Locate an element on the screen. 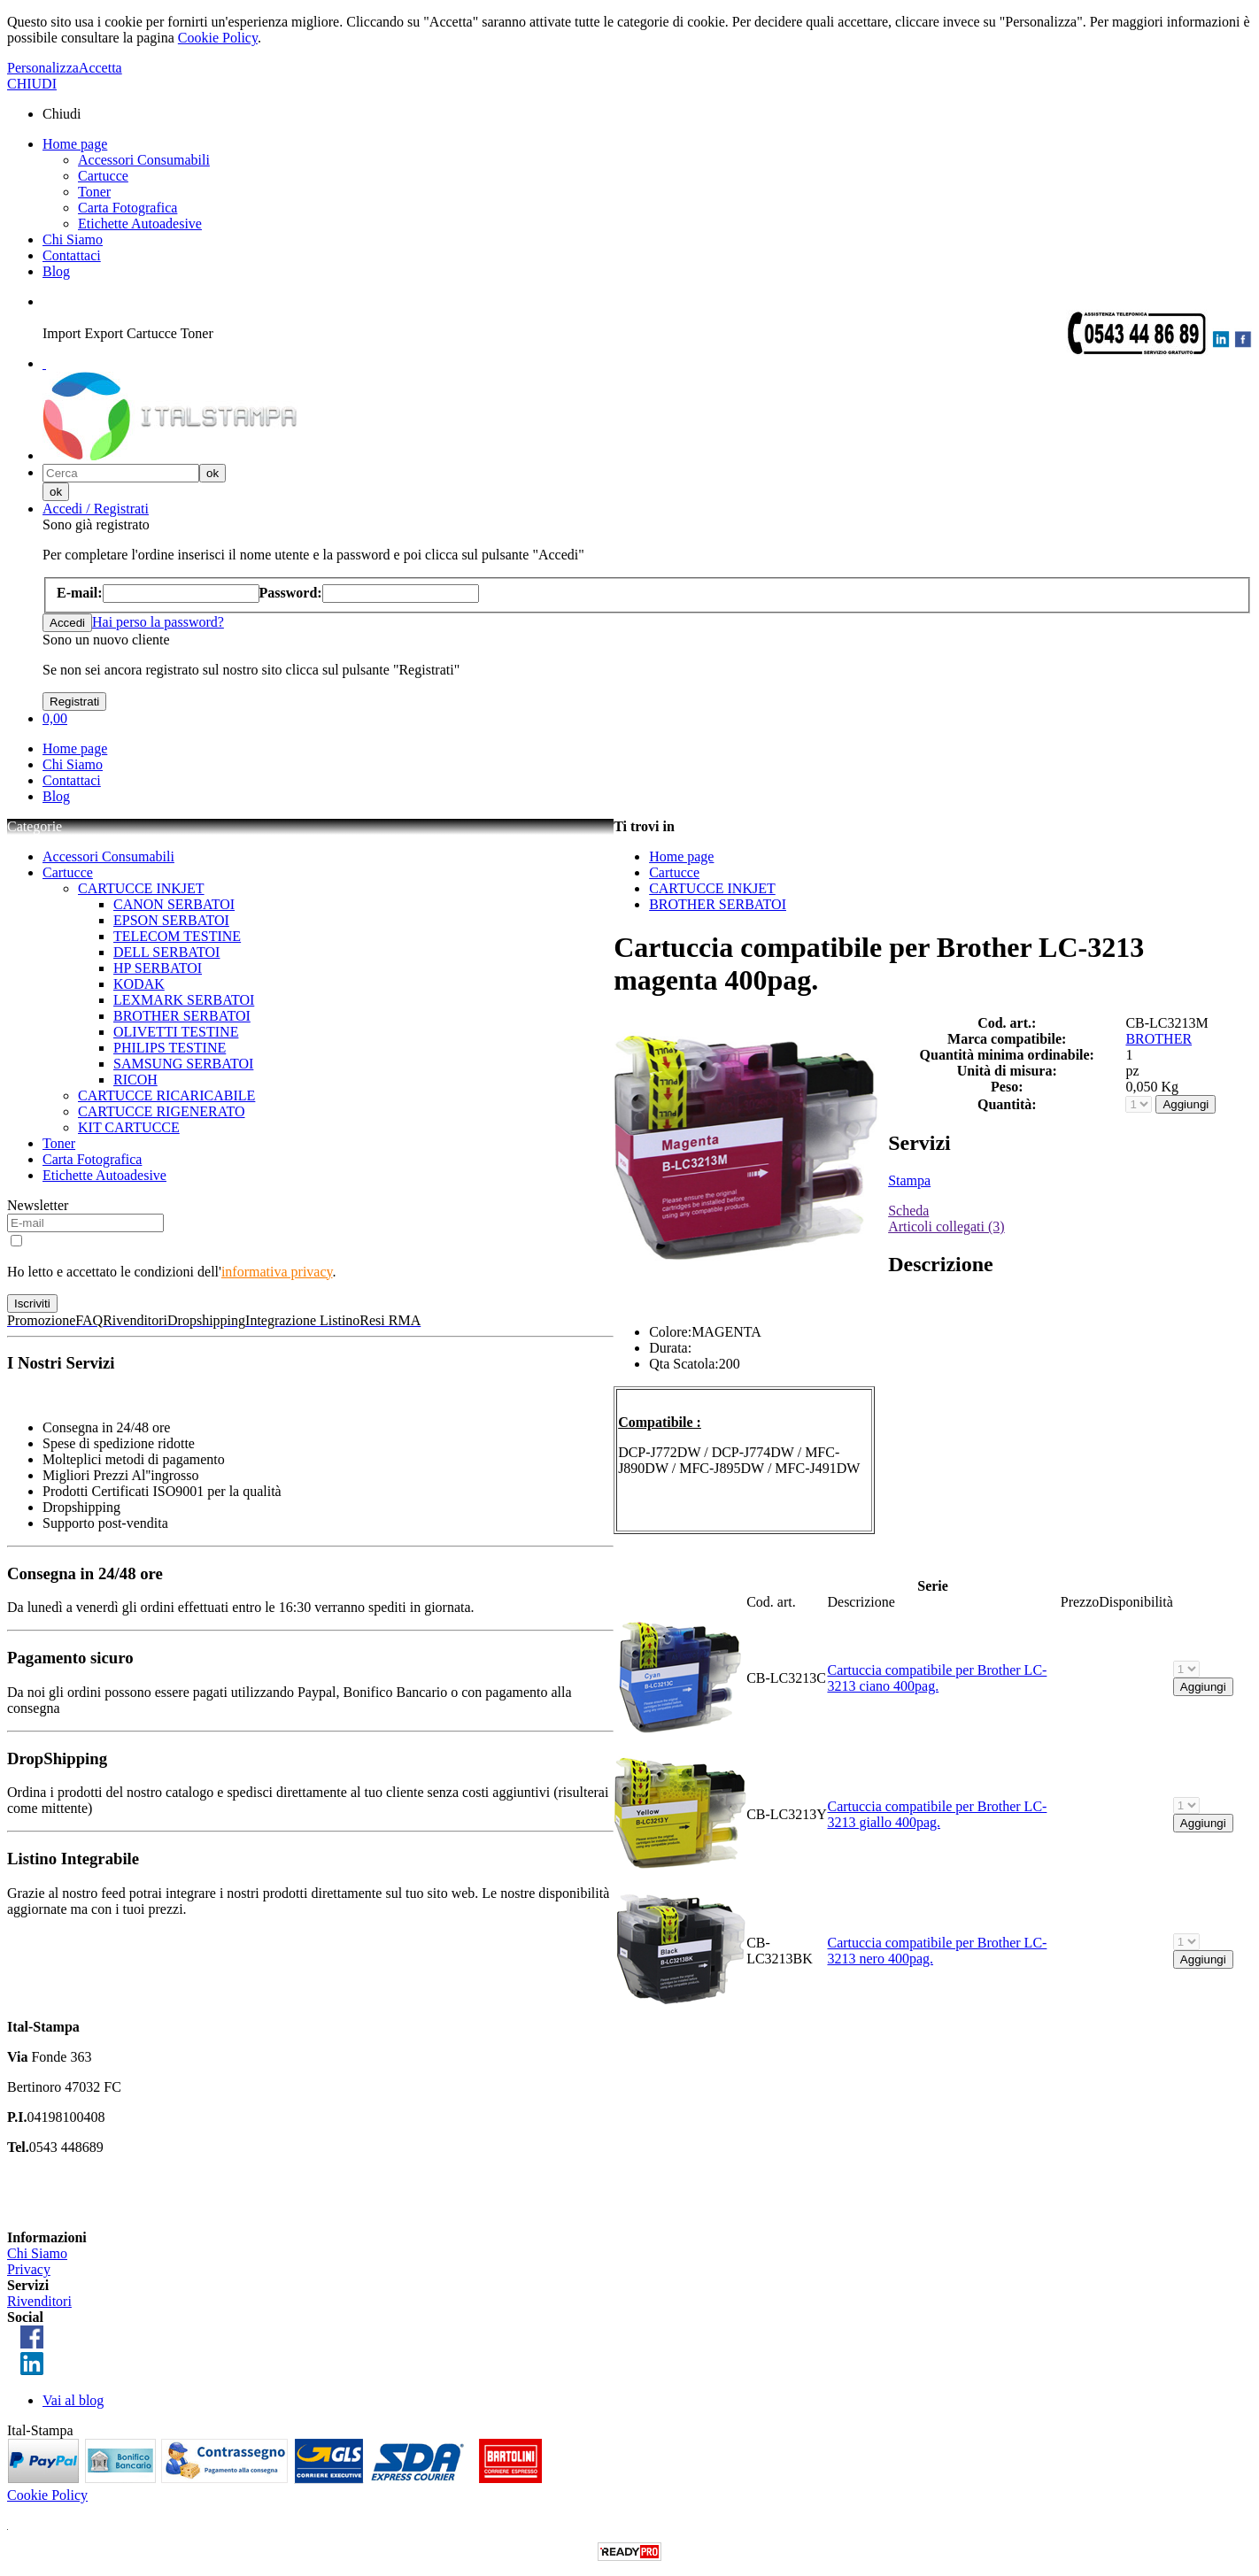 The width and height of the screenshot is (1259, 2576). HP SERBATOI is located at coordinates (157, 968).